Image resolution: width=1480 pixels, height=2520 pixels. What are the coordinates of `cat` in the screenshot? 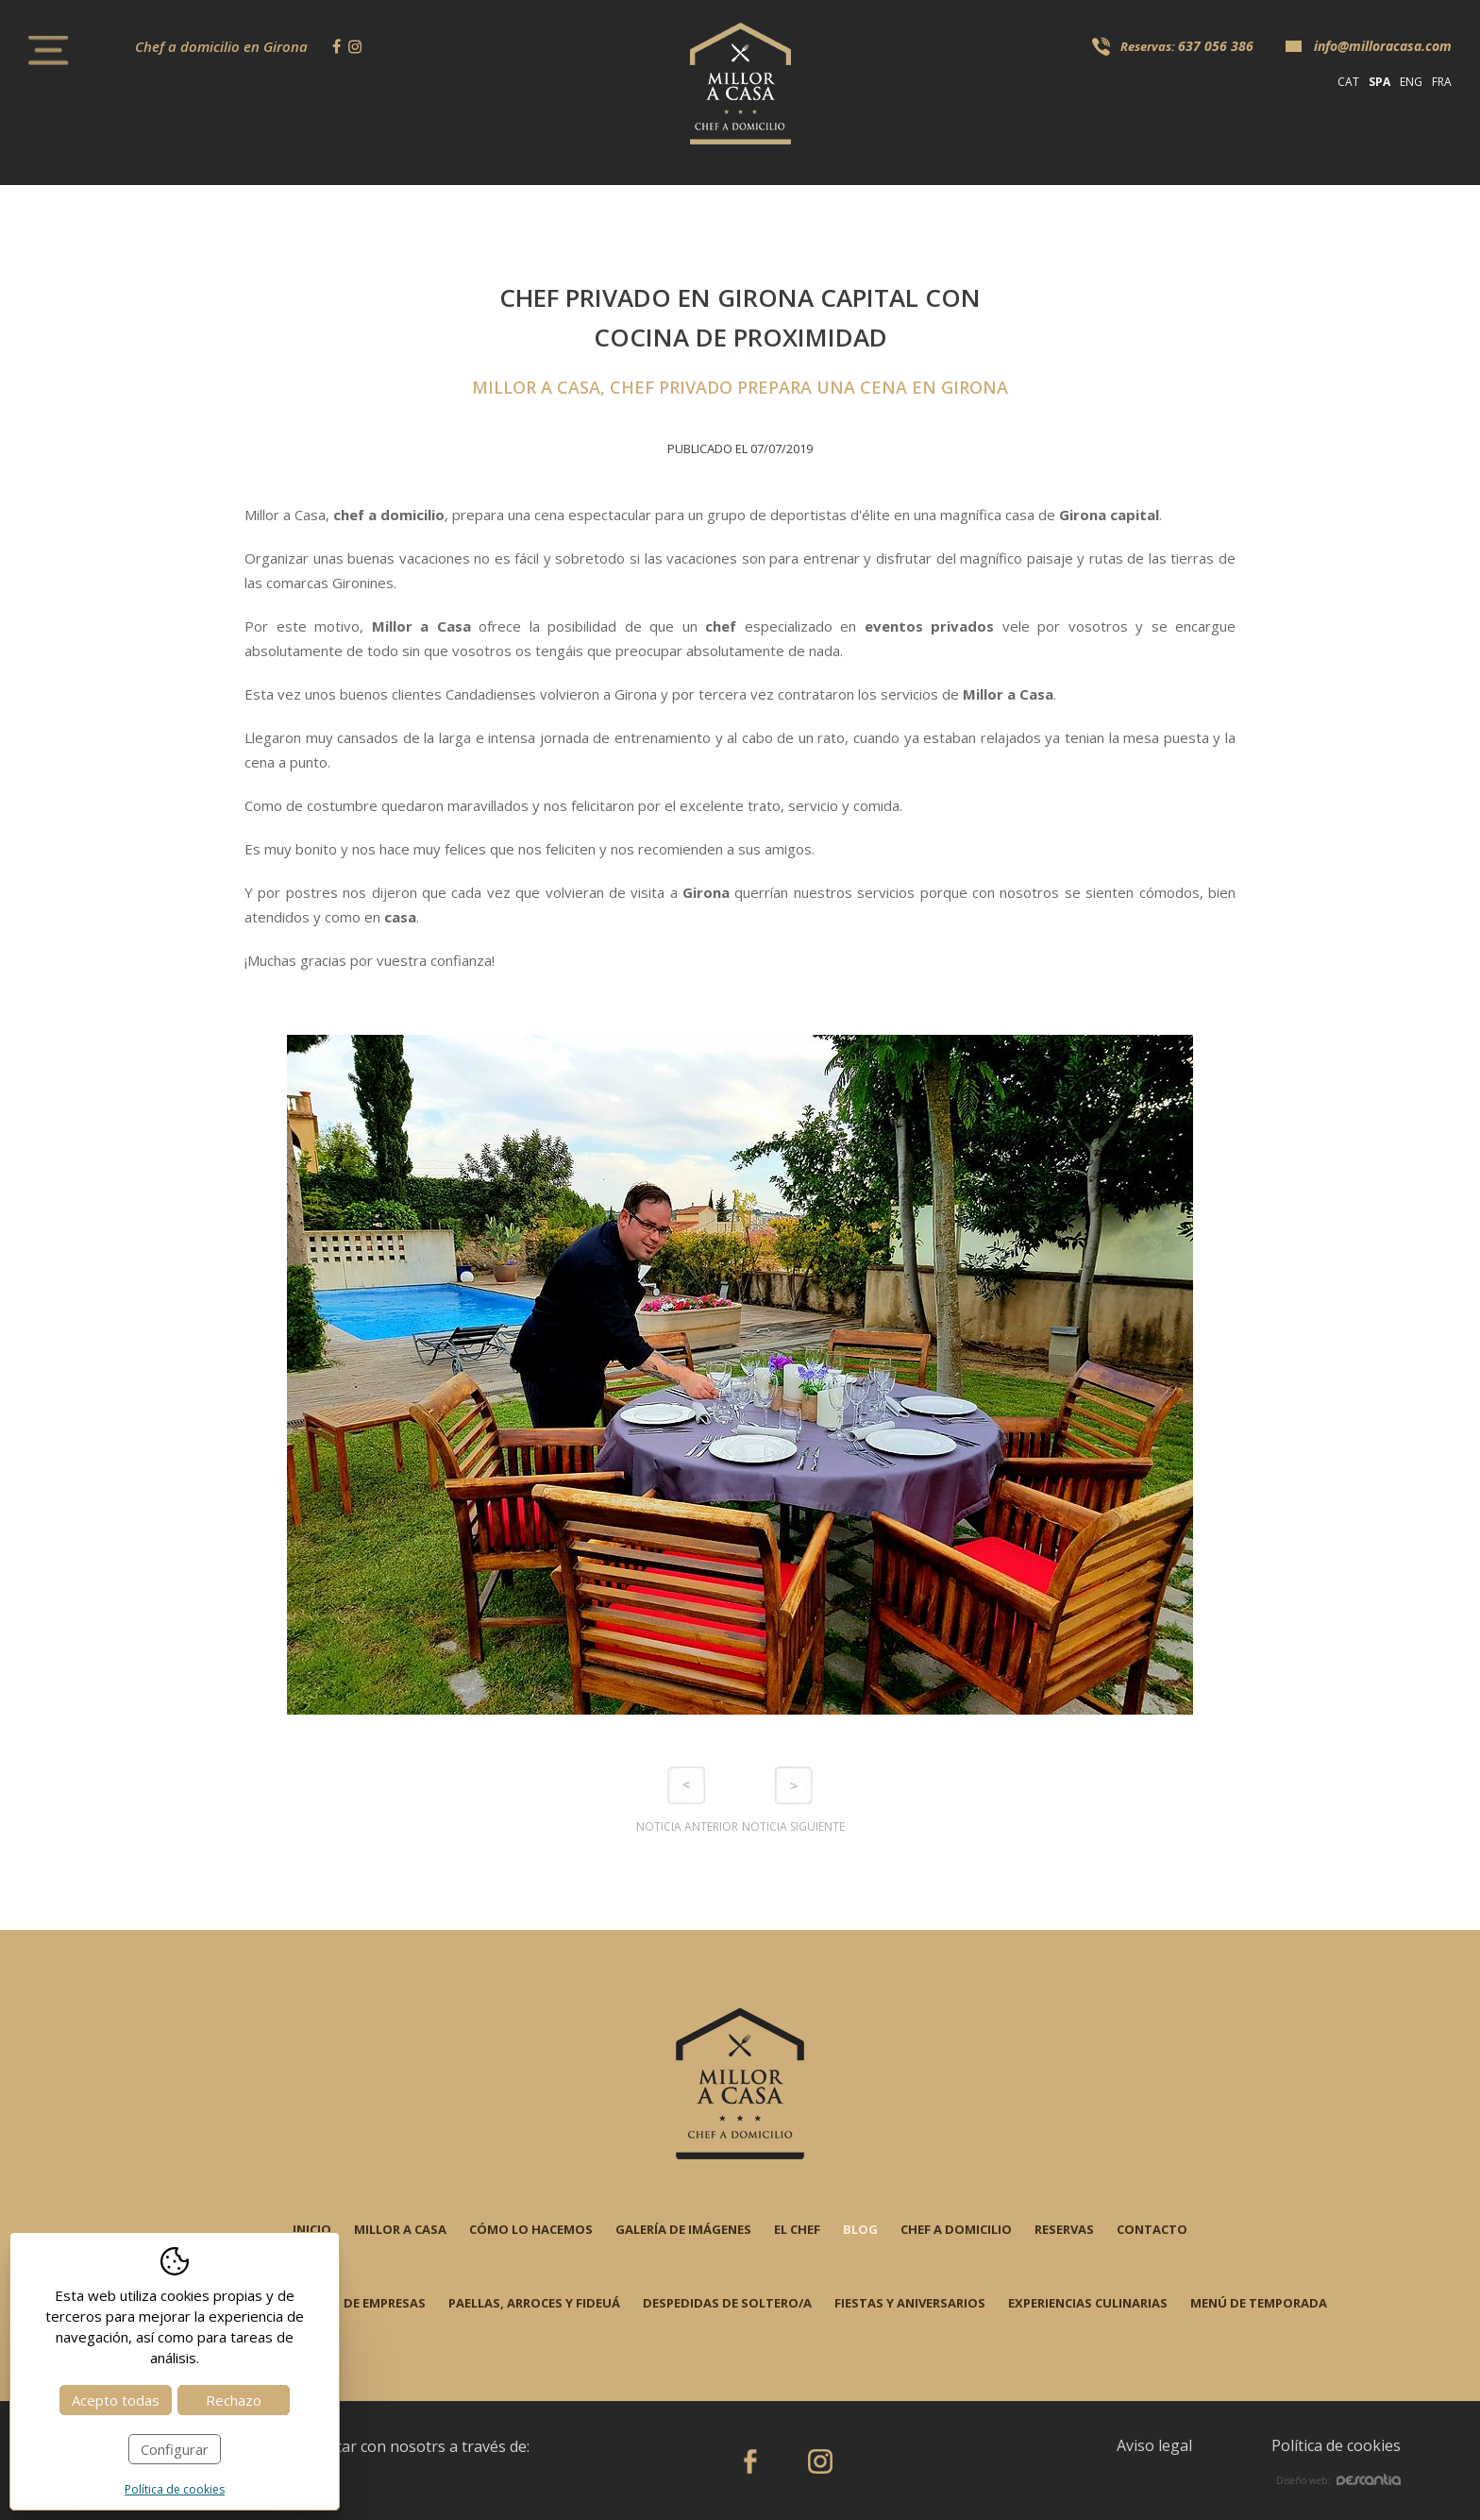 It's located at (1348, 82).